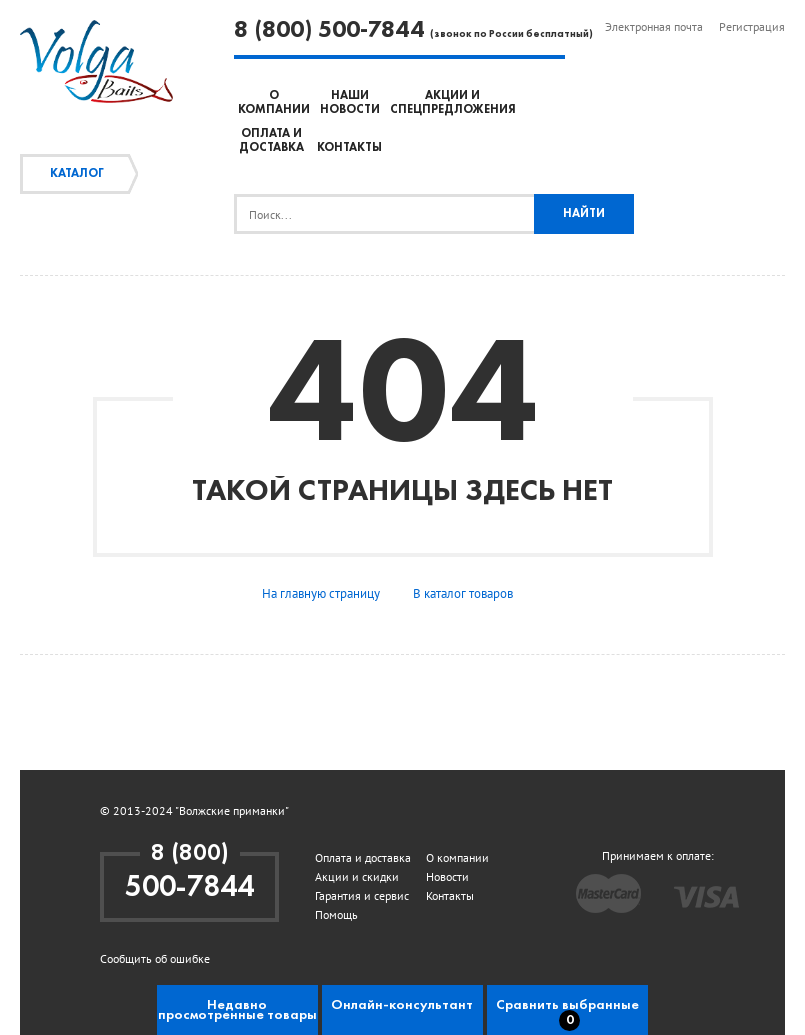 This screenshot has width=805, height=1035. Describe the element at coordinates (155, 958) in the screenshot. I see `Сообщить об ошибке` at that location.